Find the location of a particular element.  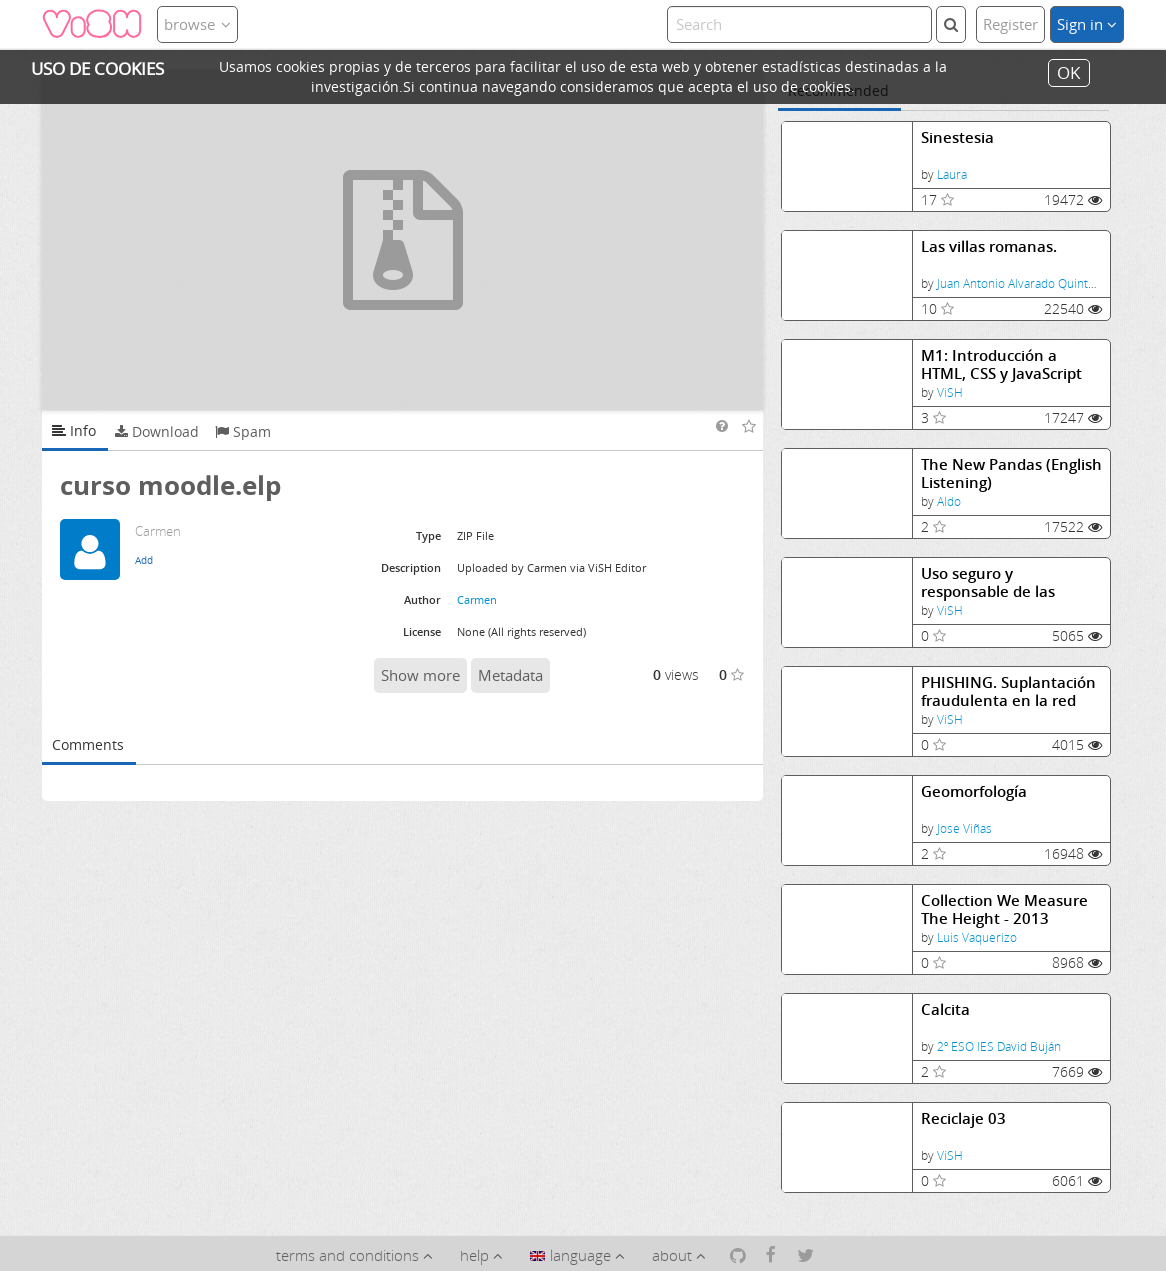

Sinestesia is located at coordinates (957, 137).